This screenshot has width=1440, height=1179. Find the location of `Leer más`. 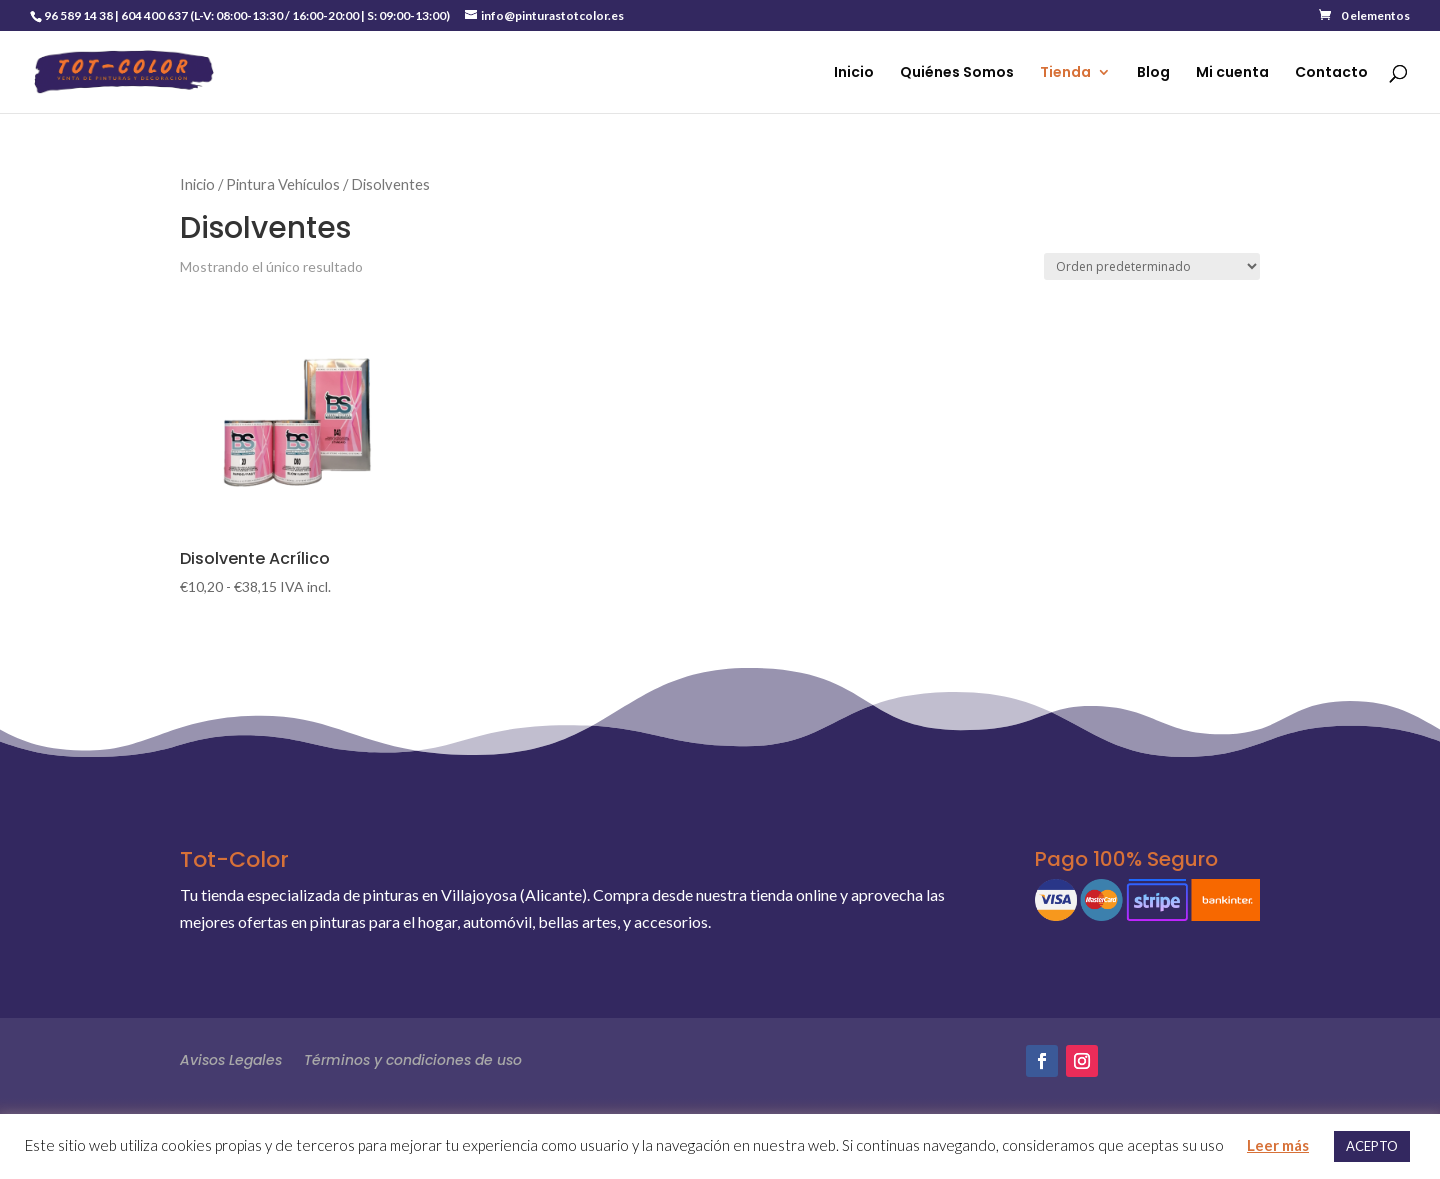

Leer más is located at coordinates (1278, 1145).